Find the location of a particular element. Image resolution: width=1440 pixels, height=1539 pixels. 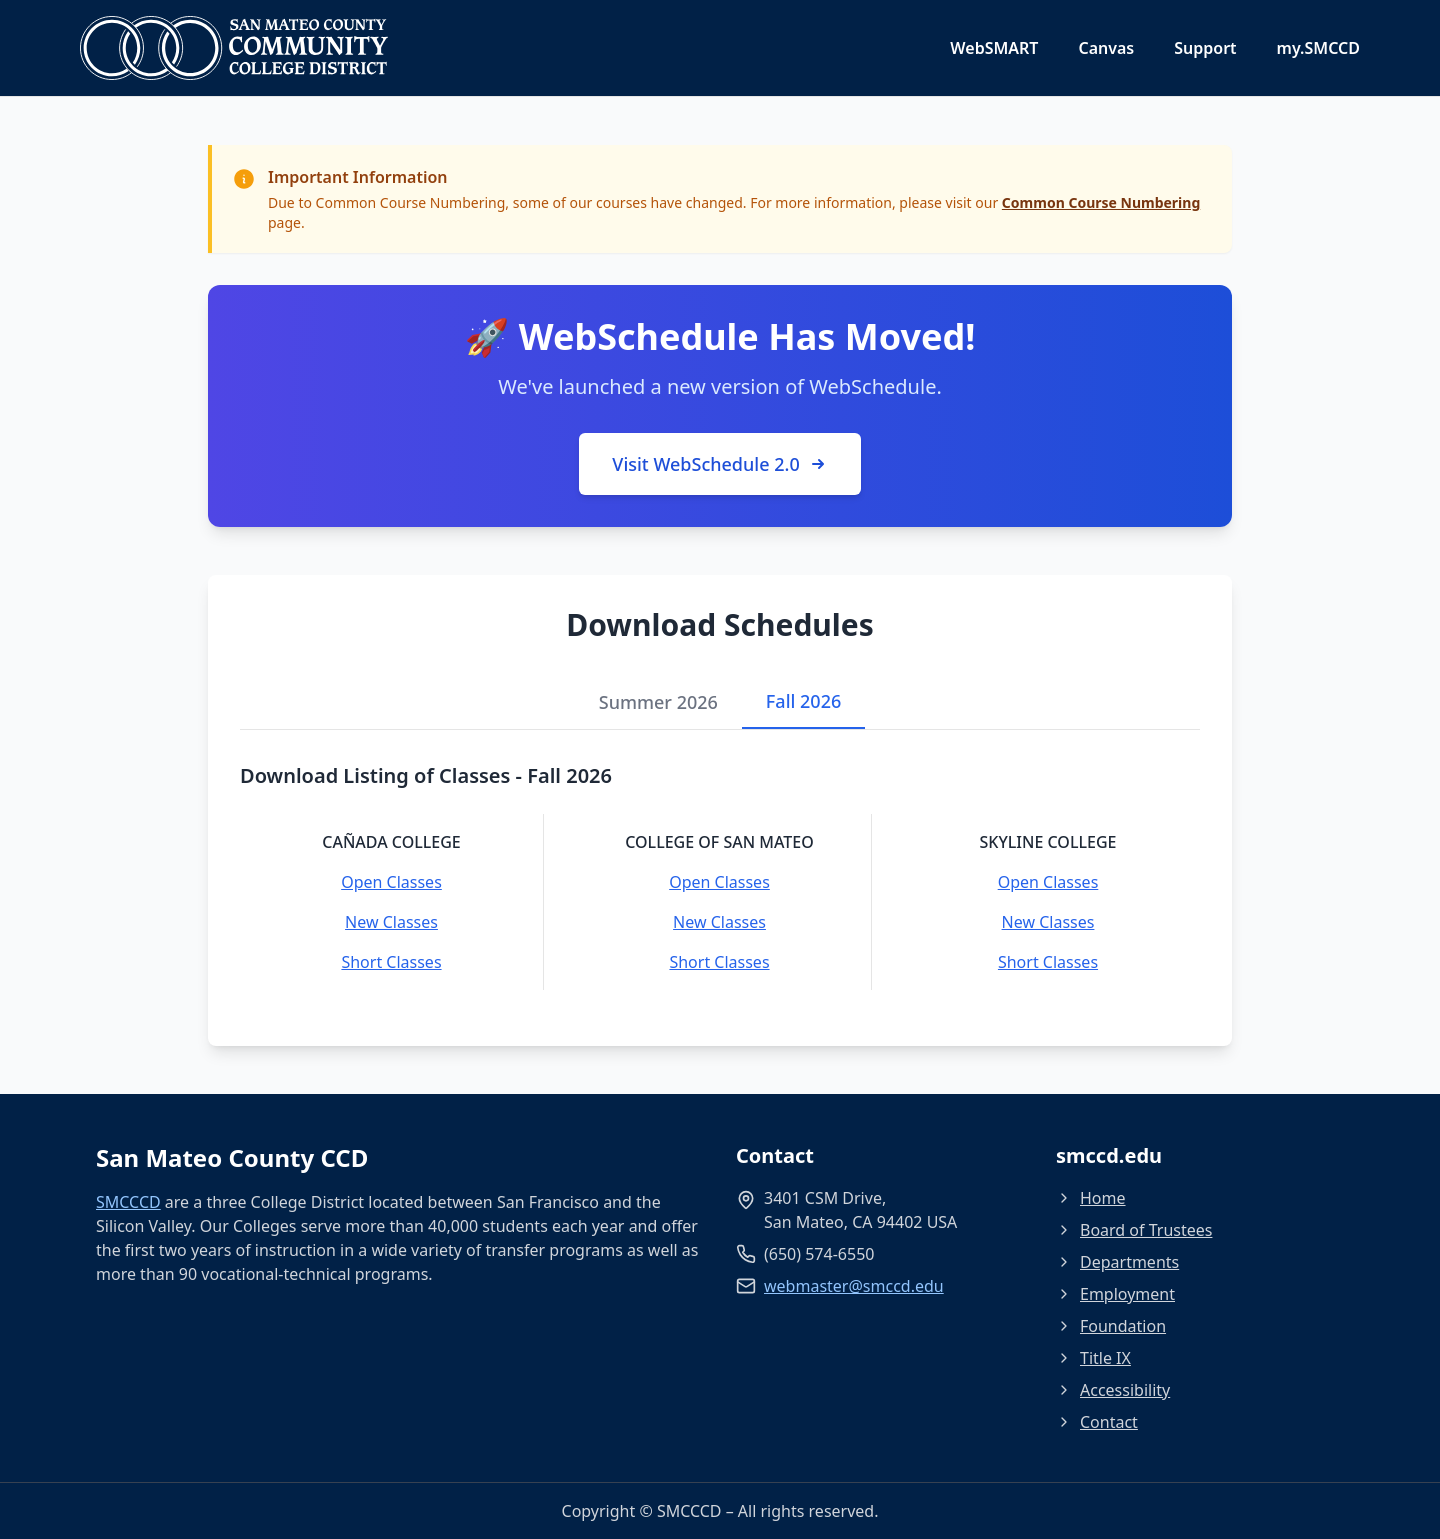

Open Classes [Open Classes - Skyline College] is located at coordinates (1048, 882).